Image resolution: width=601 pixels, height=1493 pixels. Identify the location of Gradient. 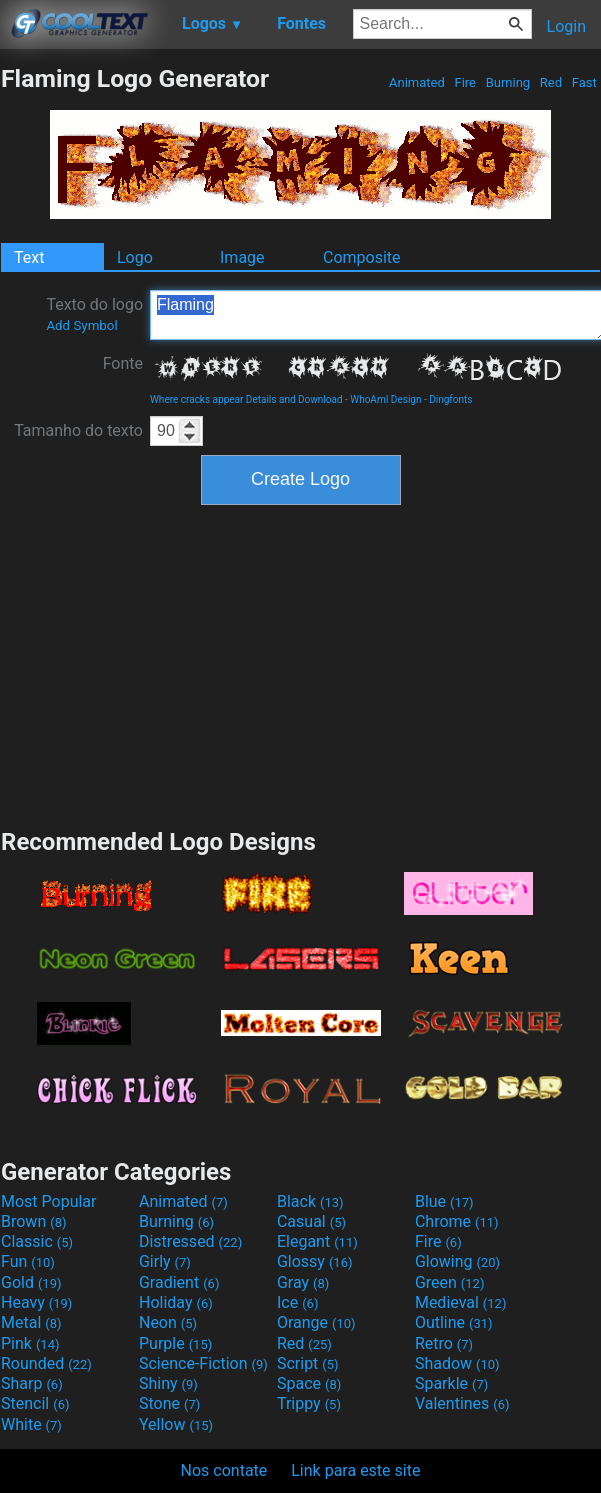
(179, 1282).